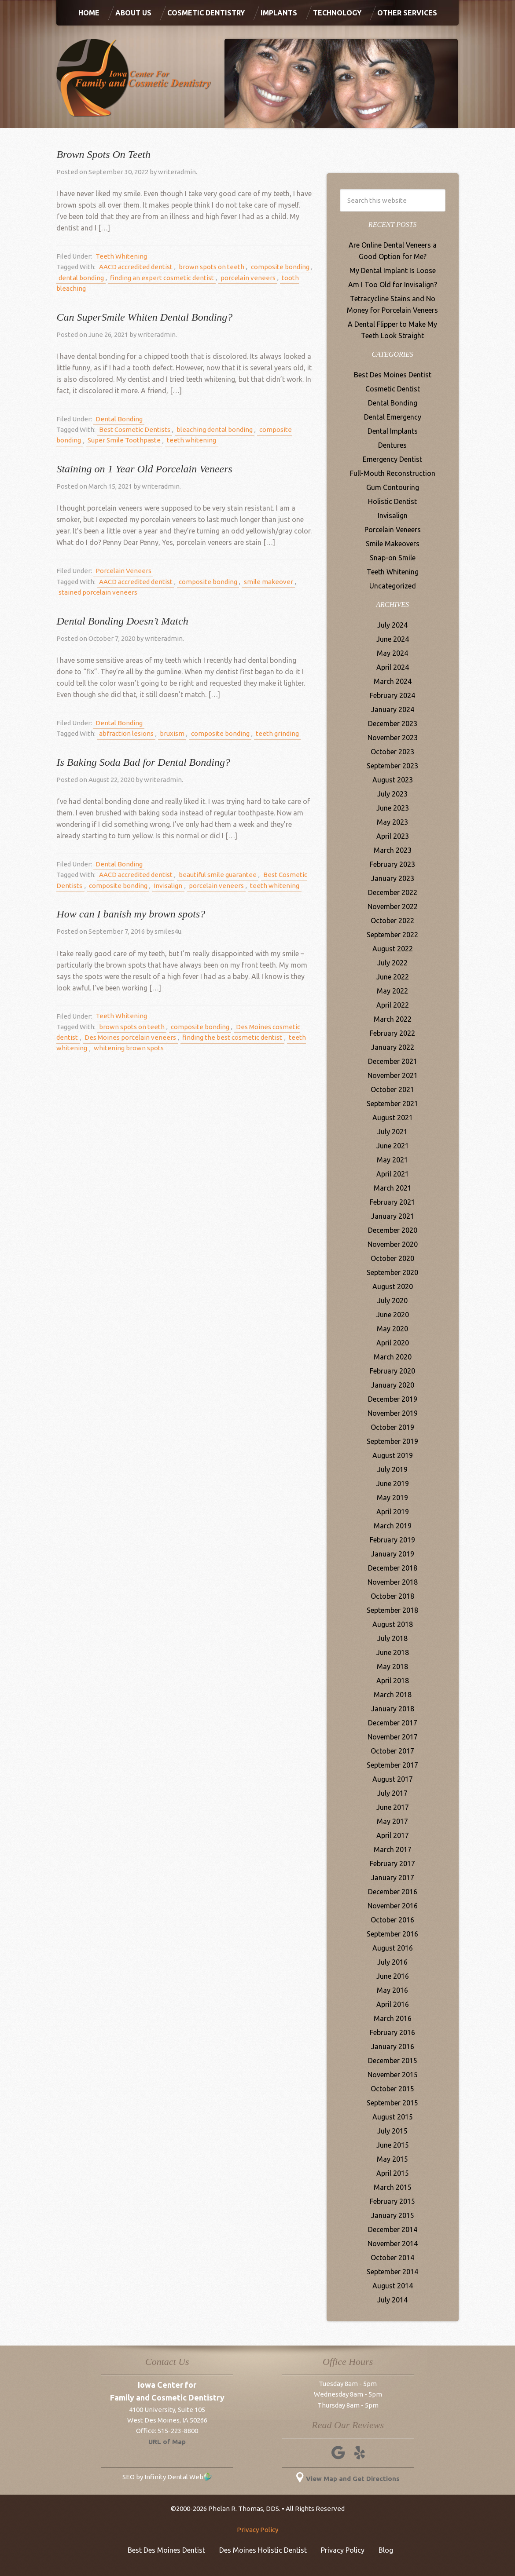 The height and width of the screenshot is (2576, 515). What do you see at coordinates (392, 1469) in the screenshot?
I see `July 2019` at bounding box center [392, 1469].